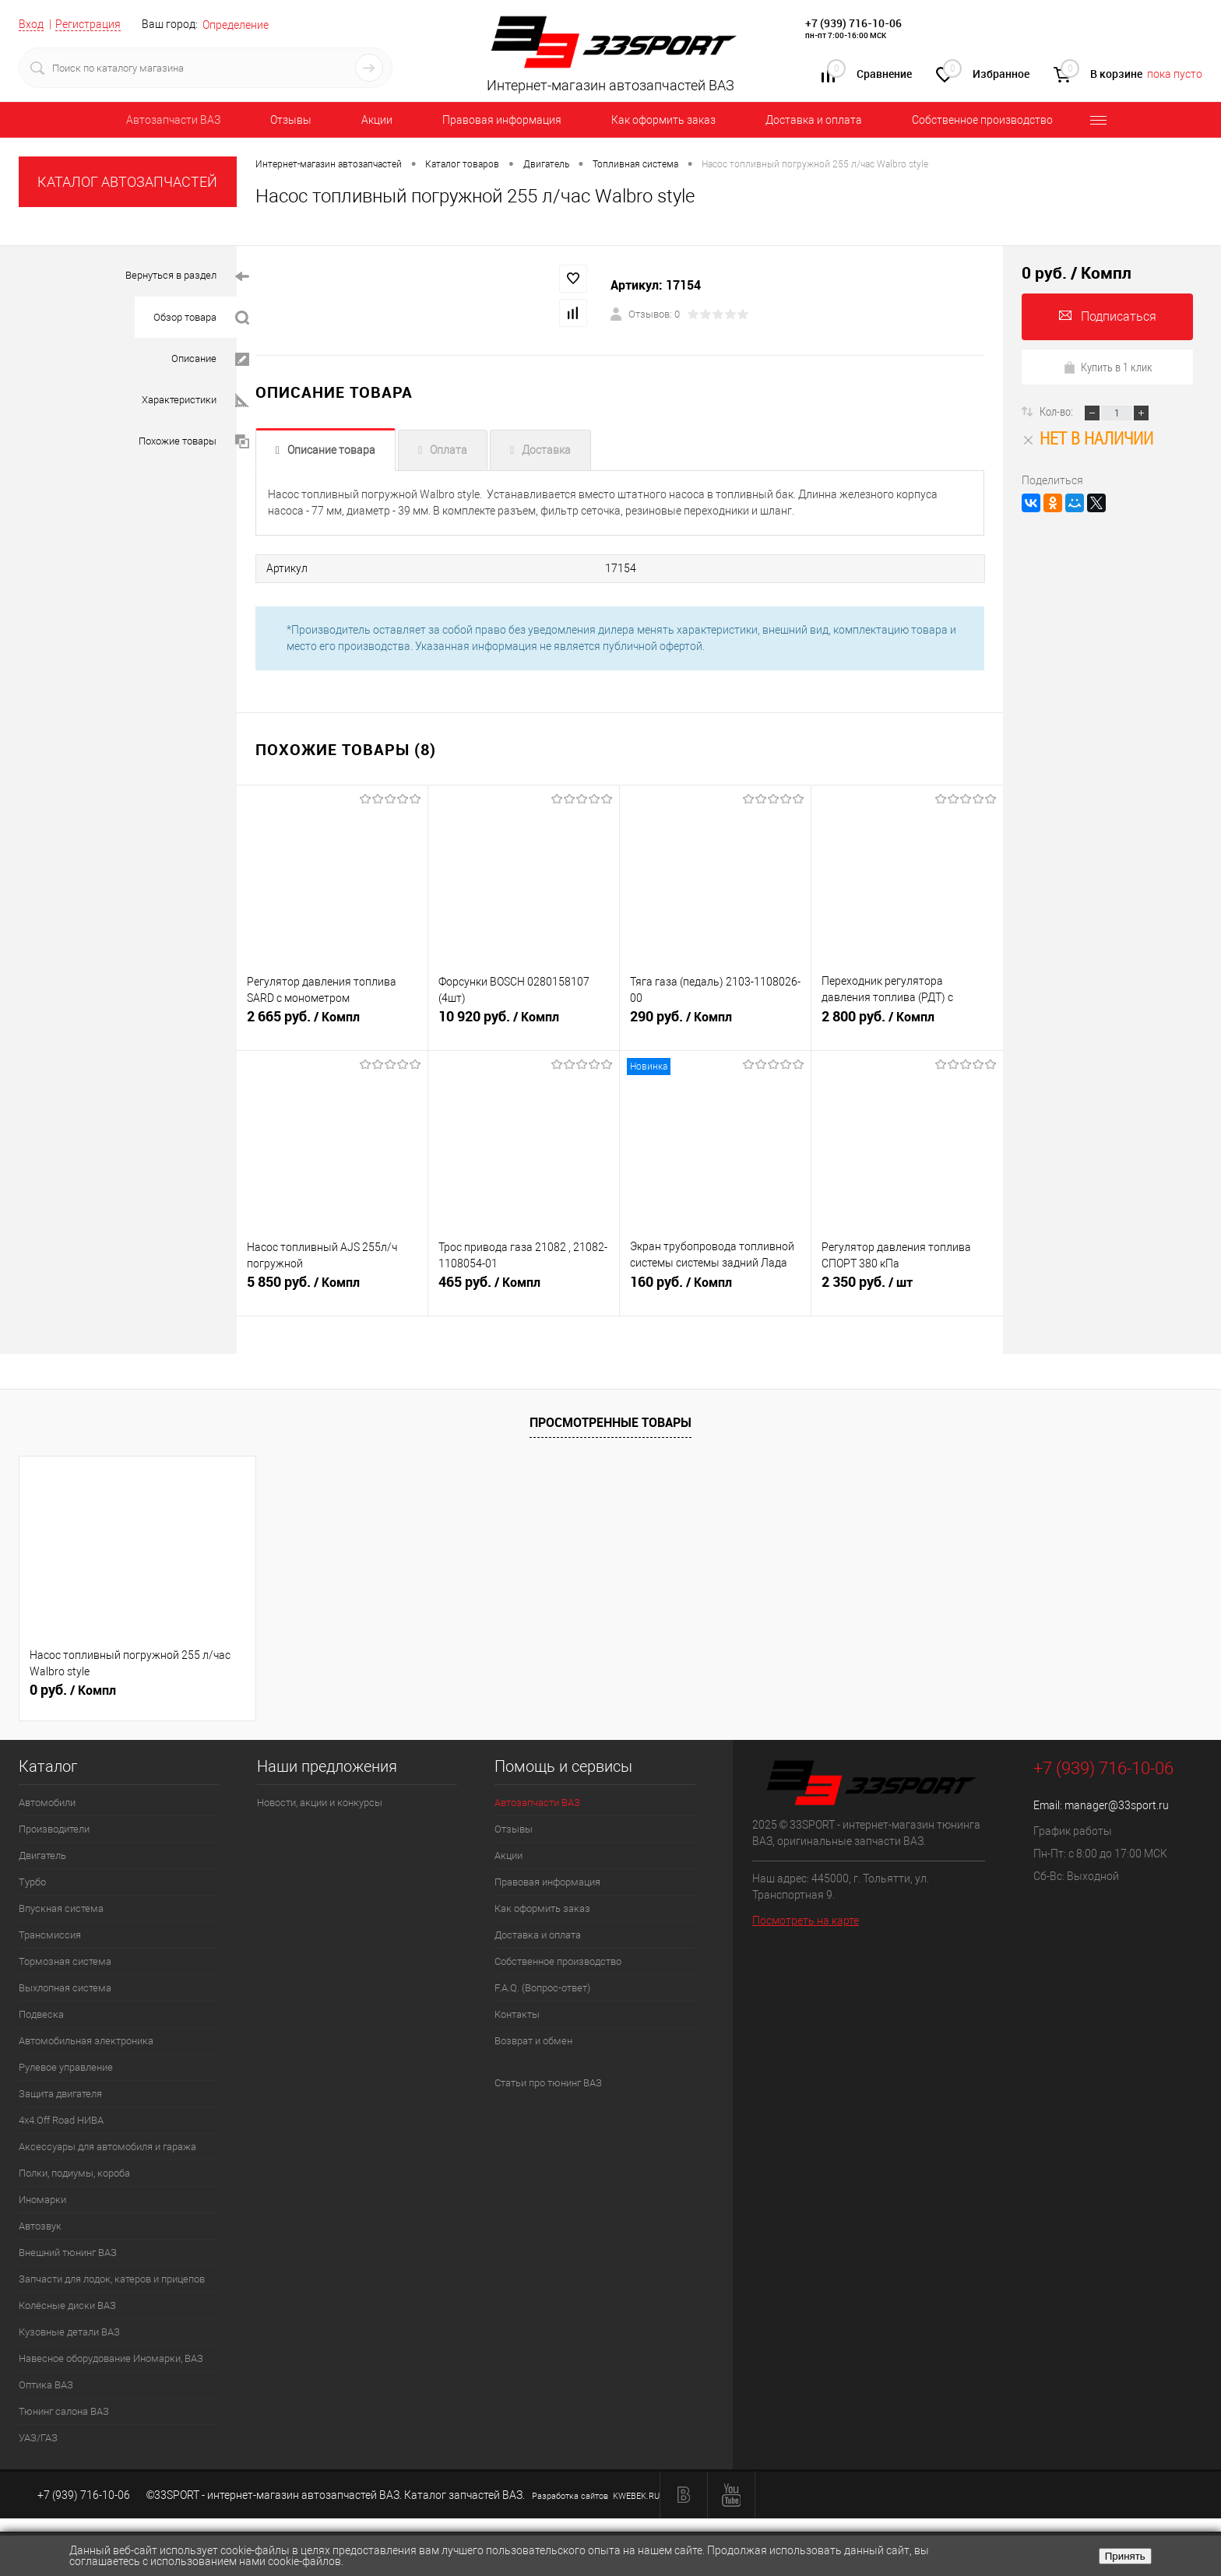  I want to click on Правовая информация, so click(501, 120).